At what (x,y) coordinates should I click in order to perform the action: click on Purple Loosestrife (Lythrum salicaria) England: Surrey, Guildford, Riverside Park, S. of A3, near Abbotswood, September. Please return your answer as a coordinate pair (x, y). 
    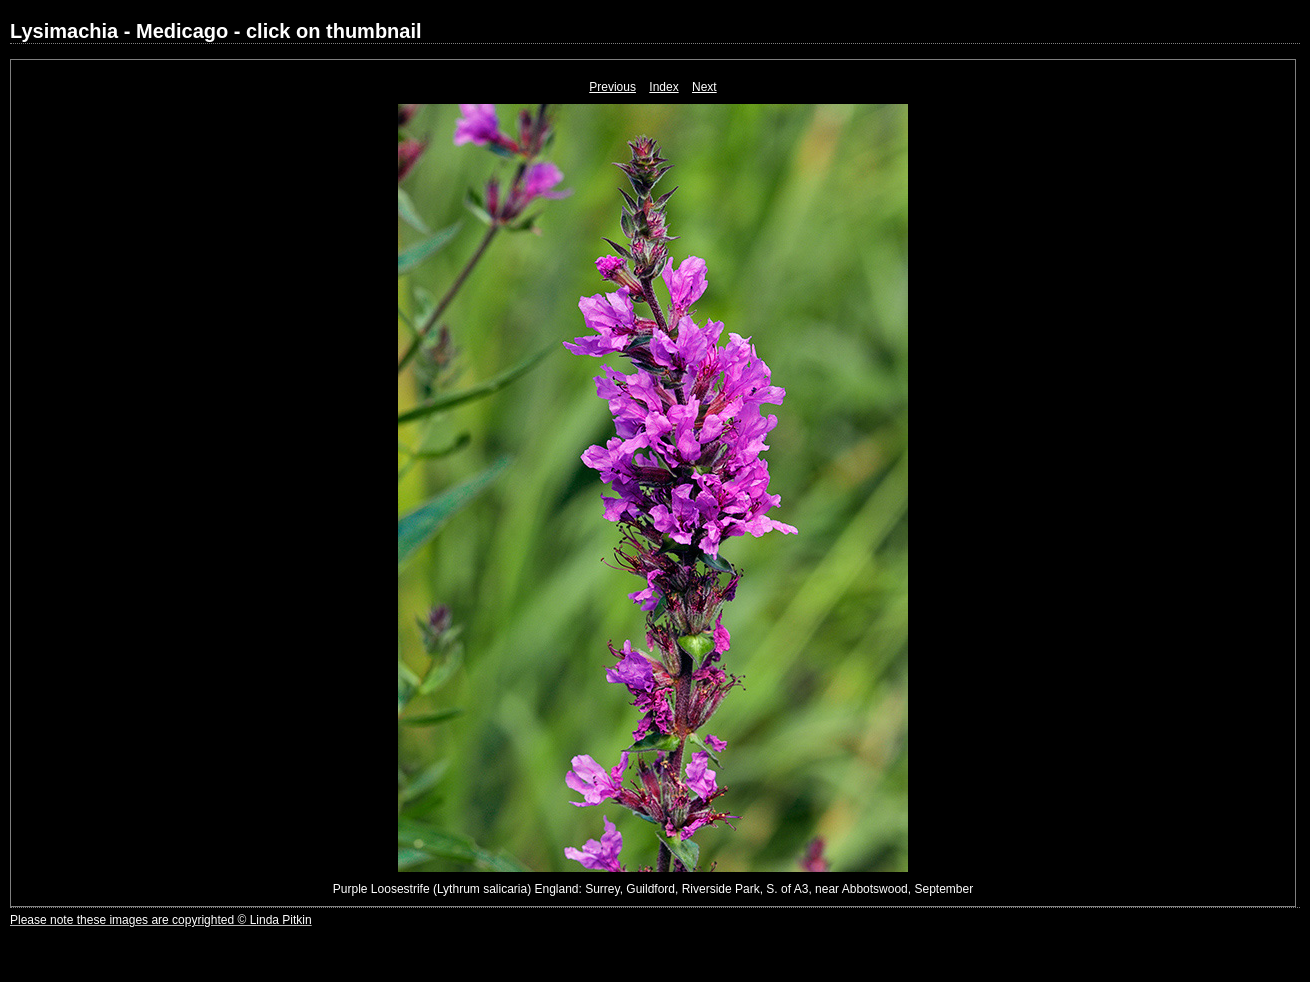
    Looking at the image, I should click on (653, 889).